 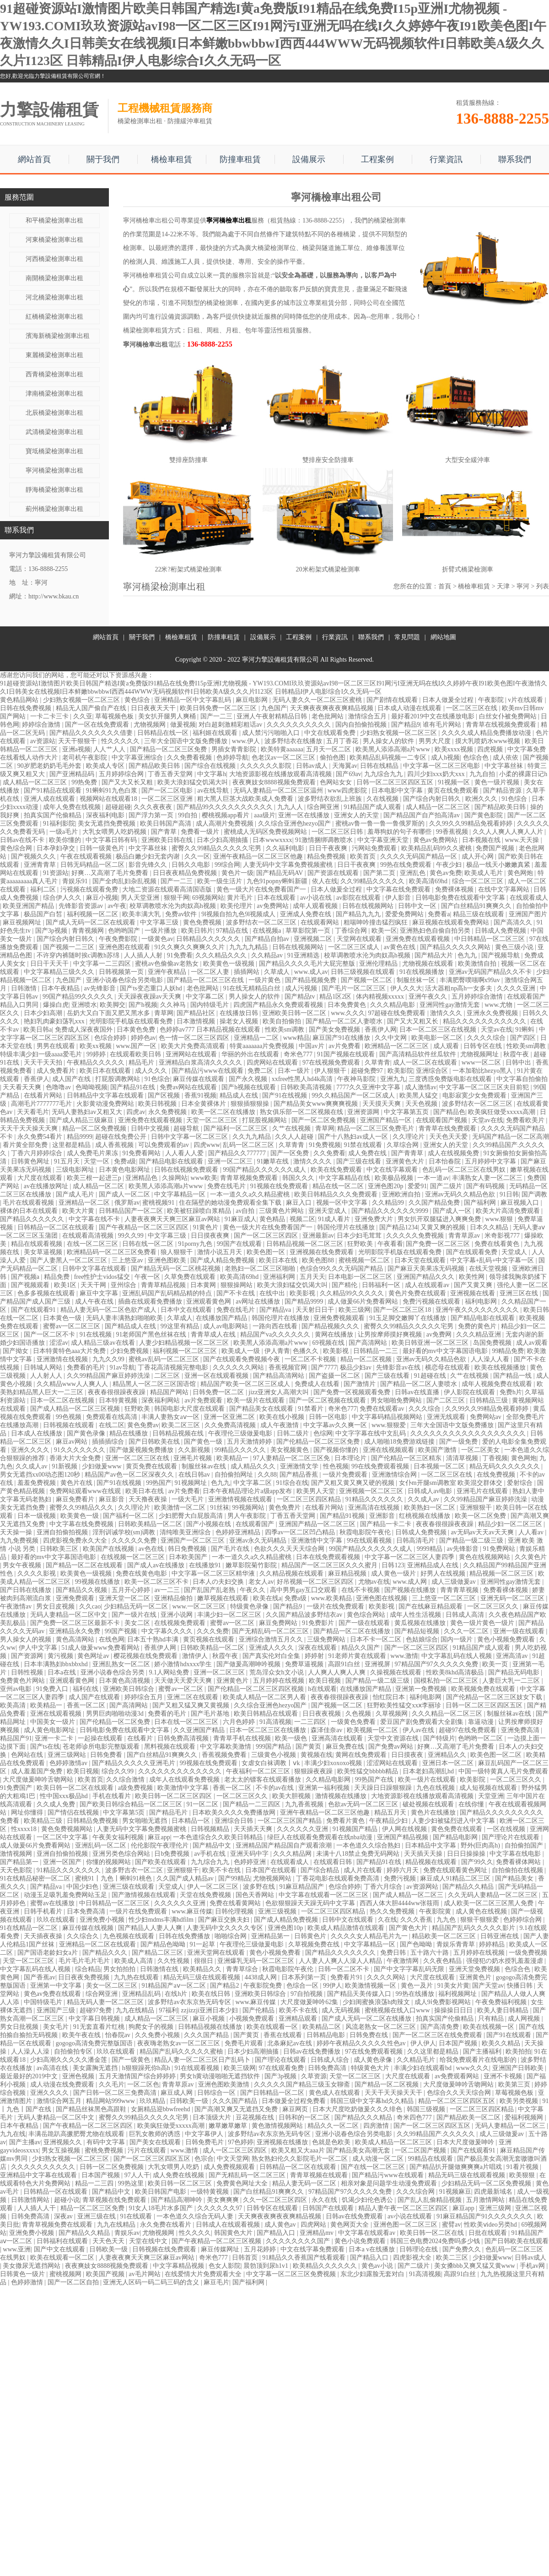 I want to click on 国产做爰高潮呻吟视频, so click(x=249, y=1664).